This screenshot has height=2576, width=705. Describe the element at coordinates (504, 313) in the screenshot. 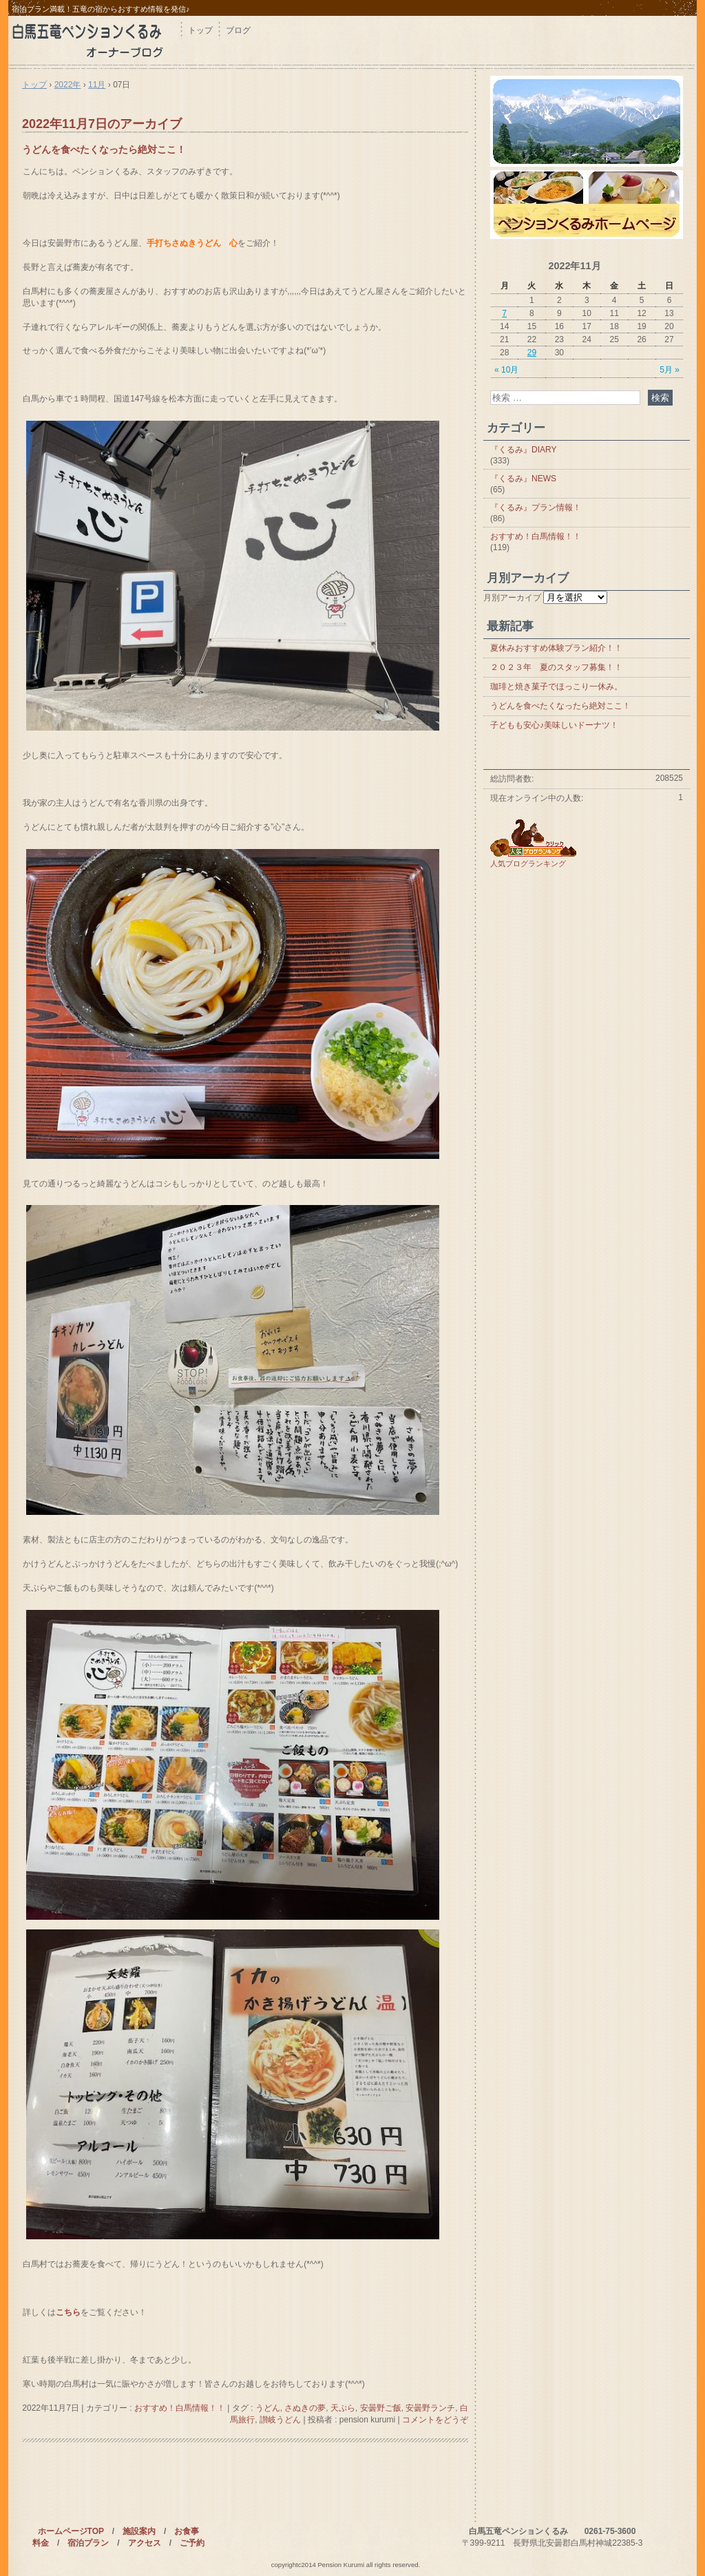

I see `7 [2022年11月7日 に投稿を公開]` at that location.